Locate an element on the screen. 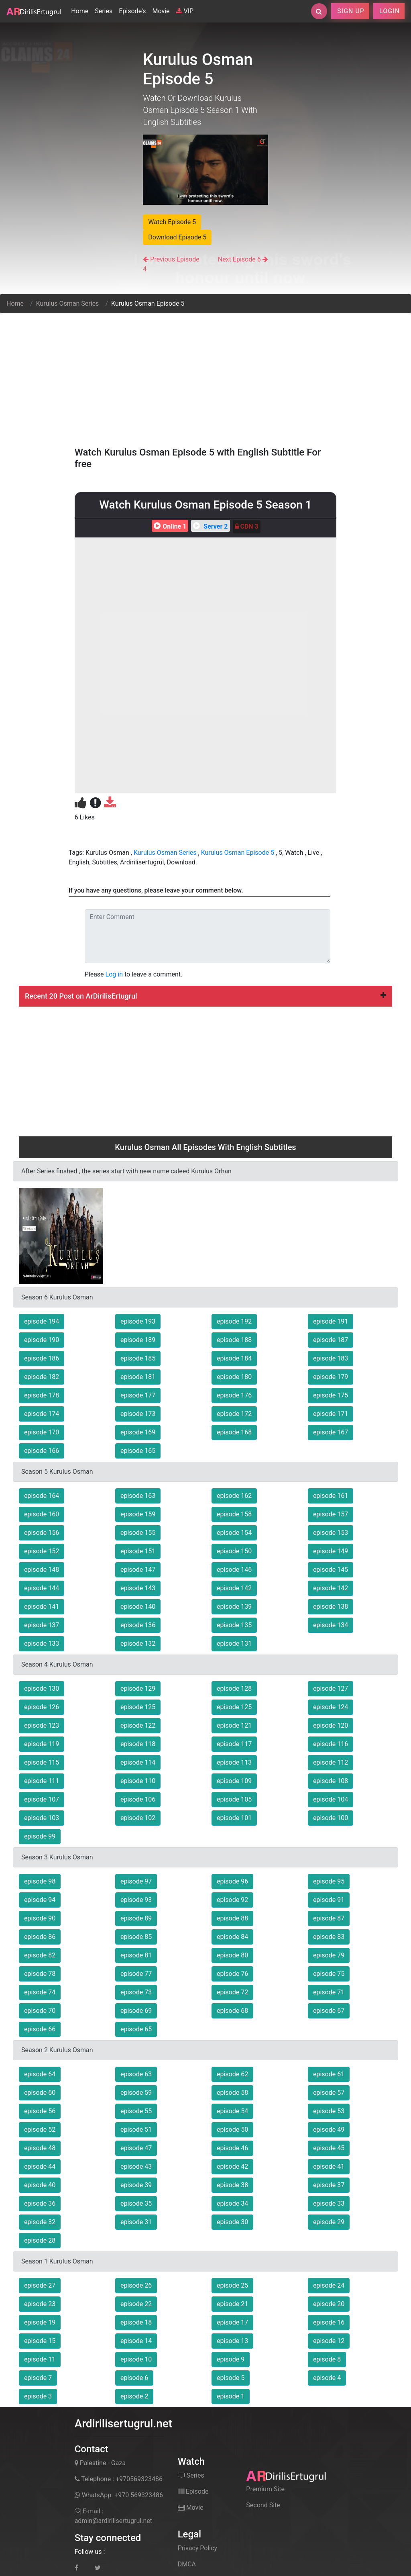 The image size is (411, 2576). episode 11 is located at coordinates (39, 2359).